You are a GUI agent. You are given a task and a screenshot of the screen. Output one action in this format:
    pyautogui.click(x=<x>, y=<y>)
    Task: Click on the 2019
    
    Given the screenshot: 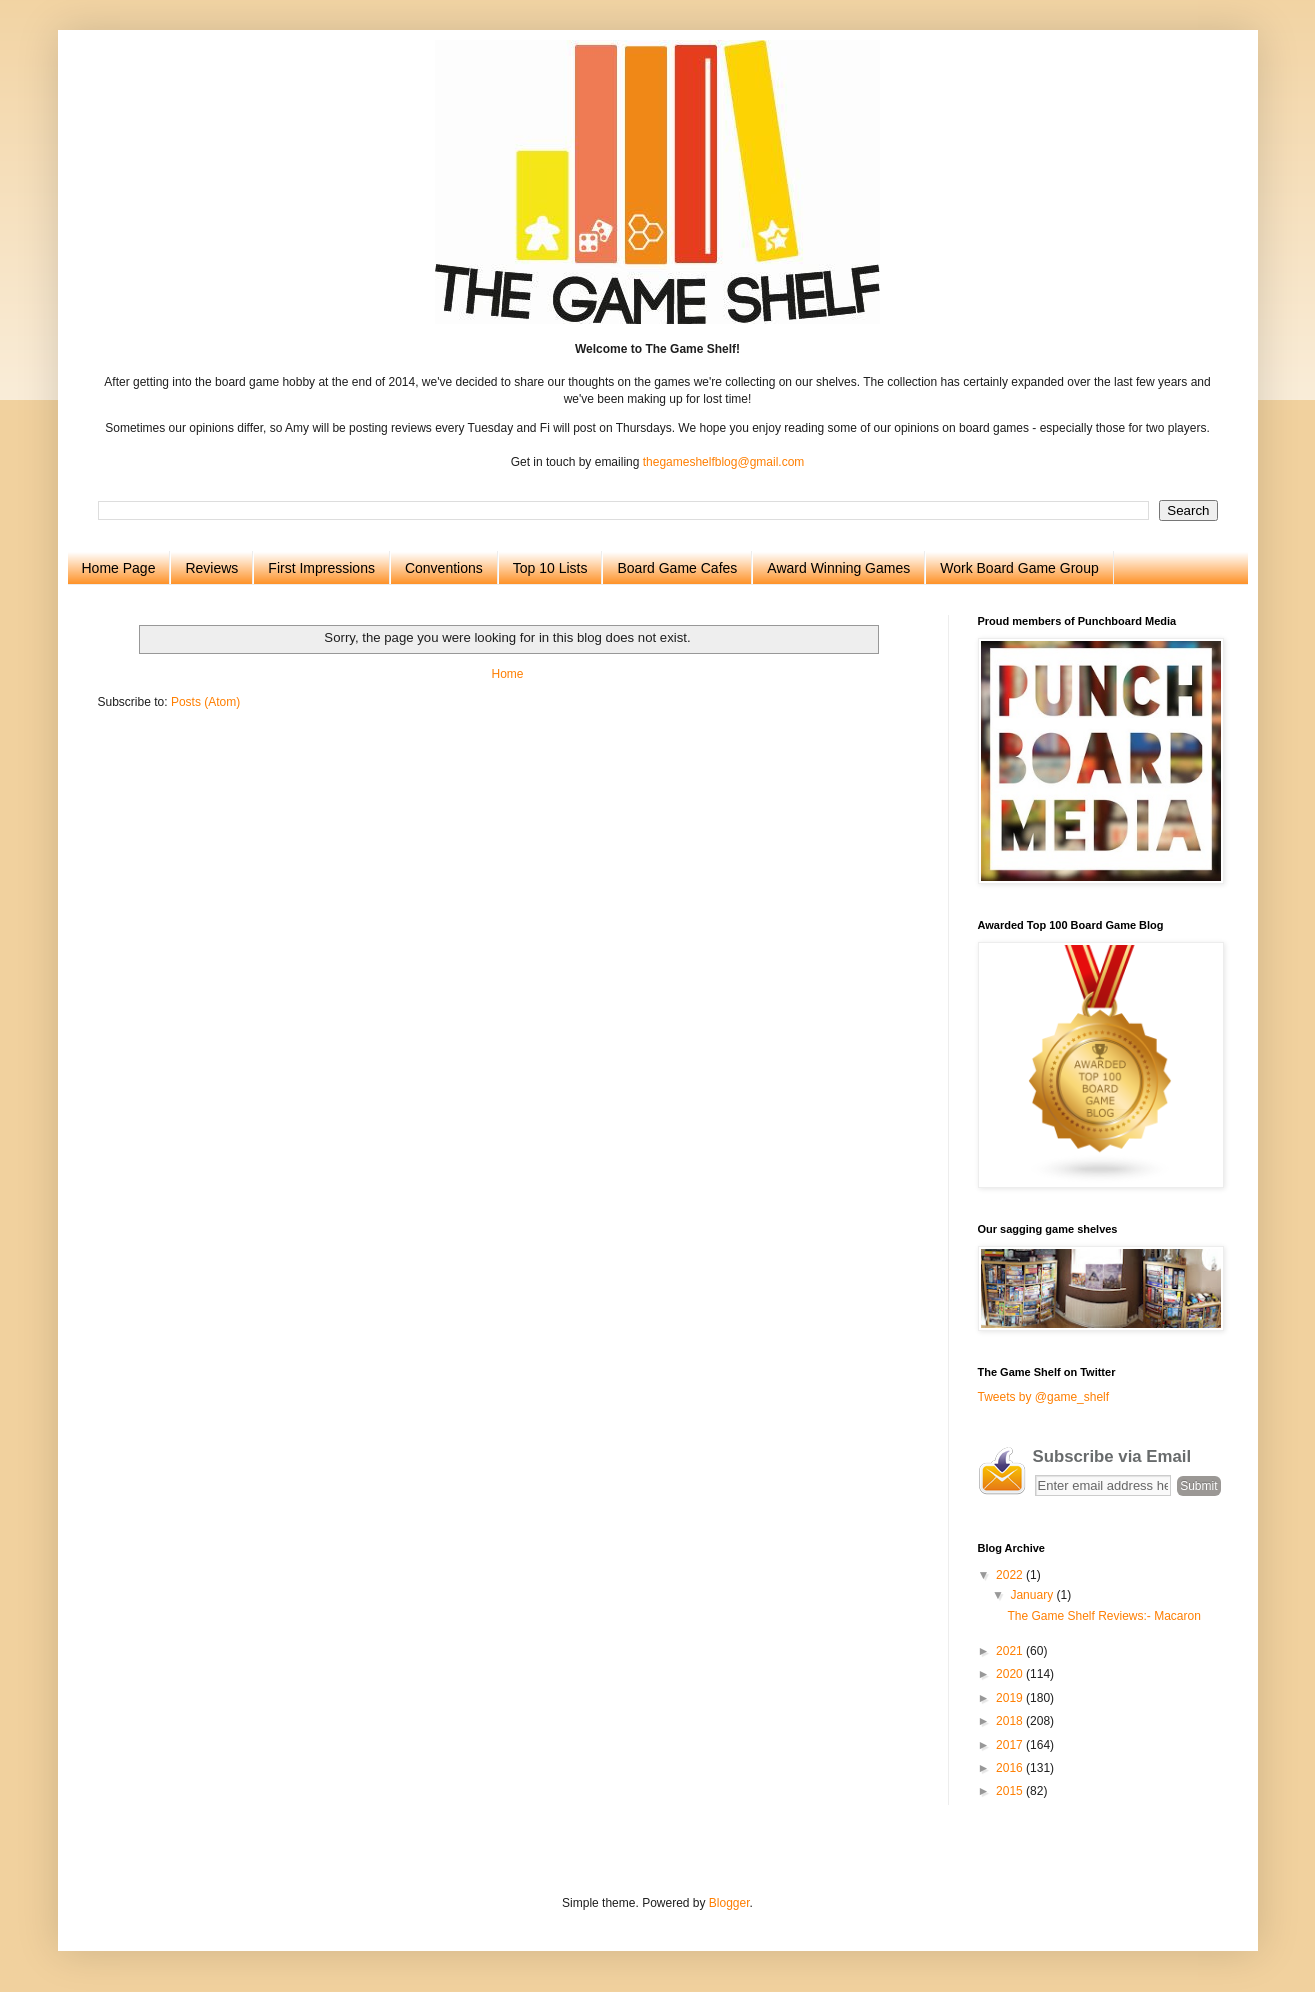 What is the action you would take?
    pyautogui.click(x=1011, y=1698)
    